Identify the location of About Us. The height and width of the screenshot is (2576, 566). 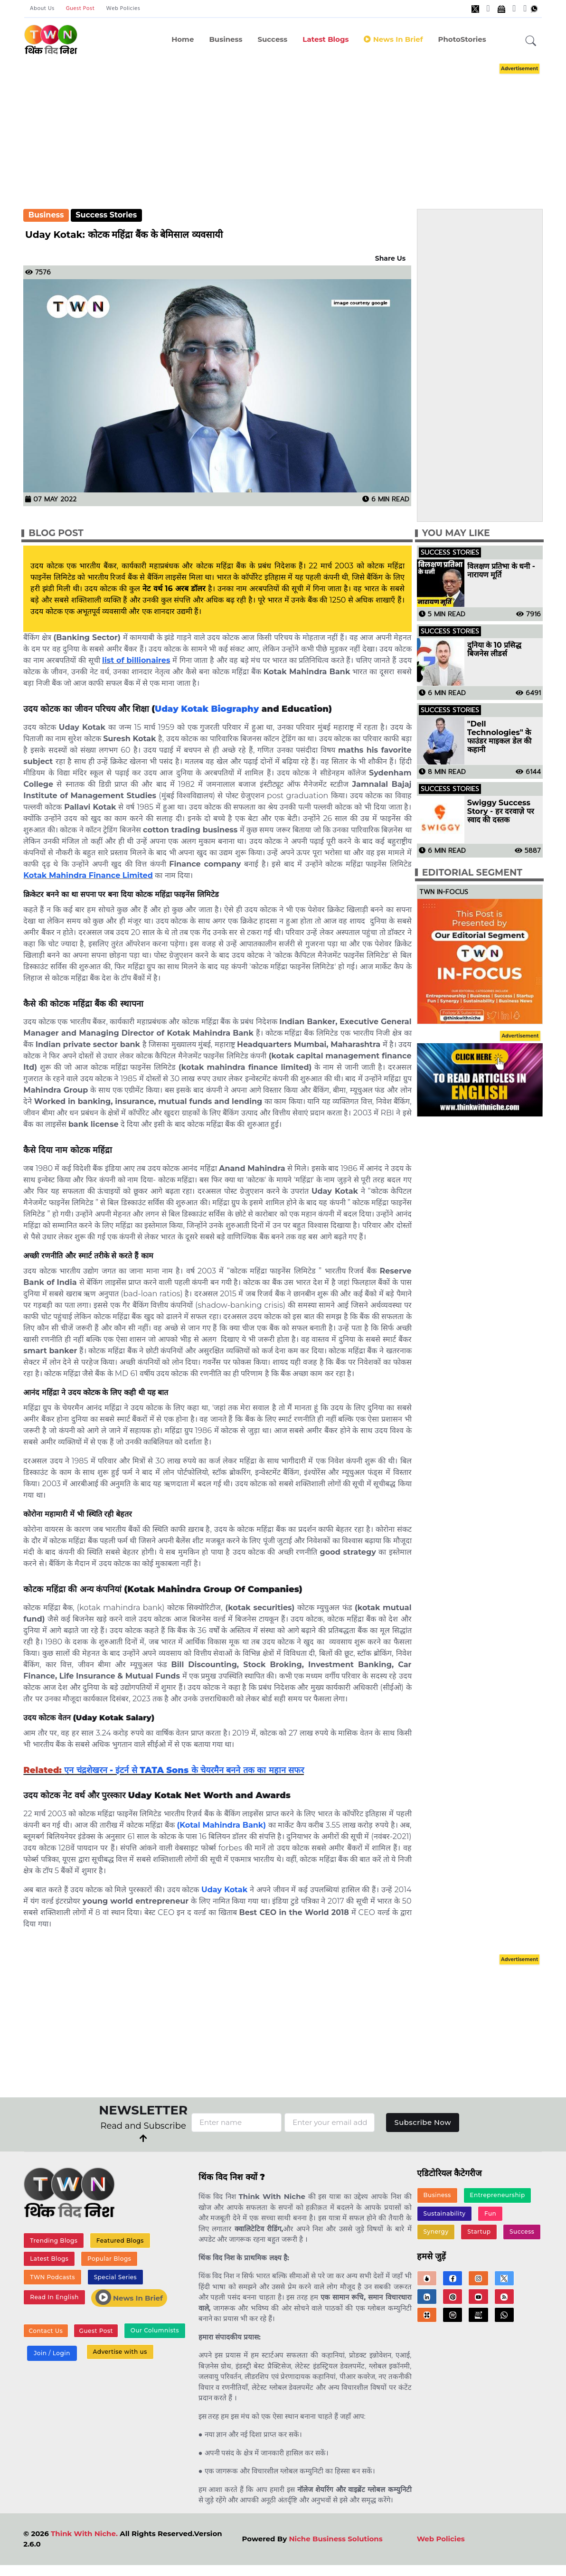
(42, 8).